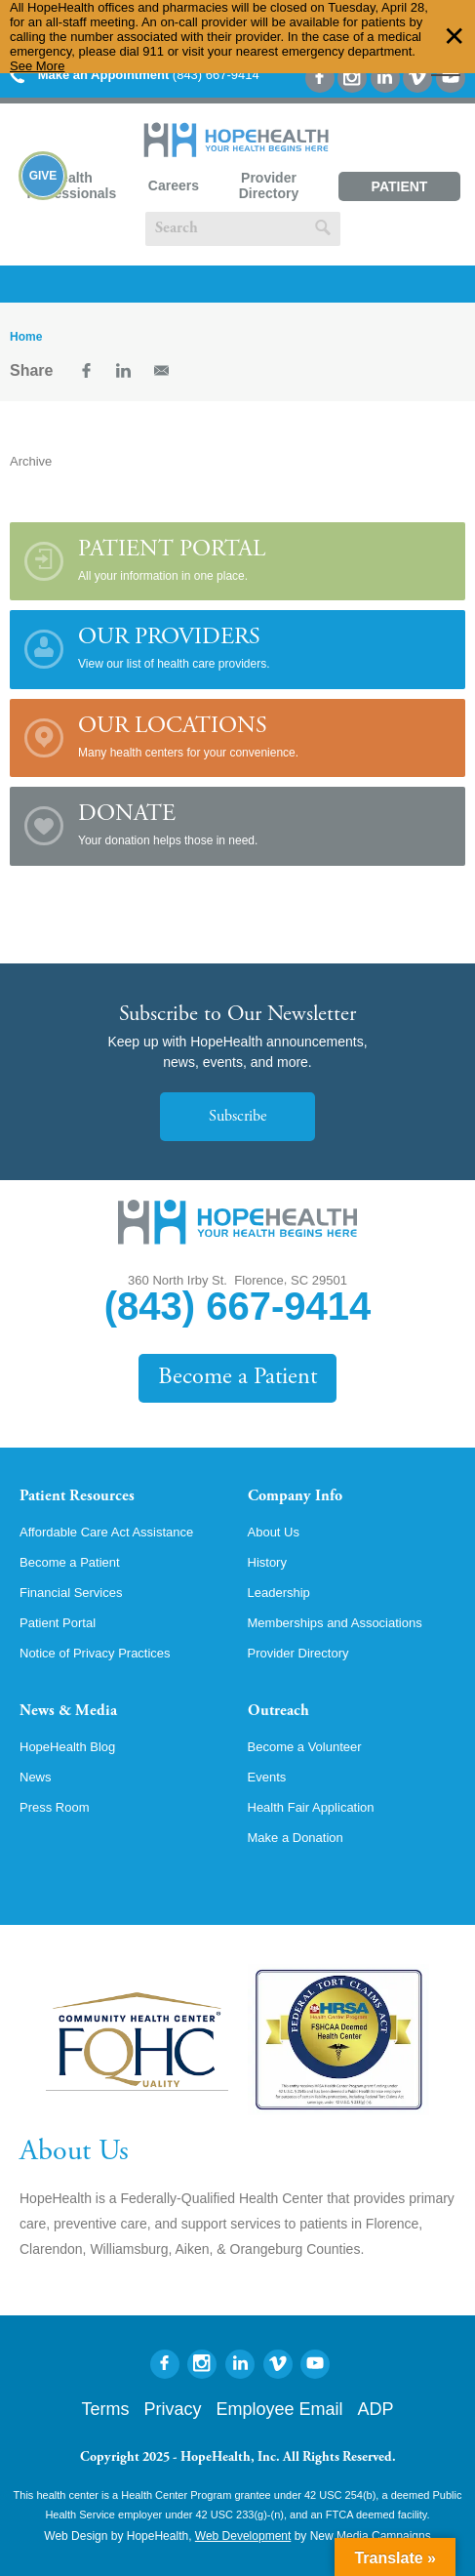 This screenshot has width=475, height=2576. What do you see at coordinates (36, 1777) in the screenshot?
I see `News` at bounding box center [36, 1777].